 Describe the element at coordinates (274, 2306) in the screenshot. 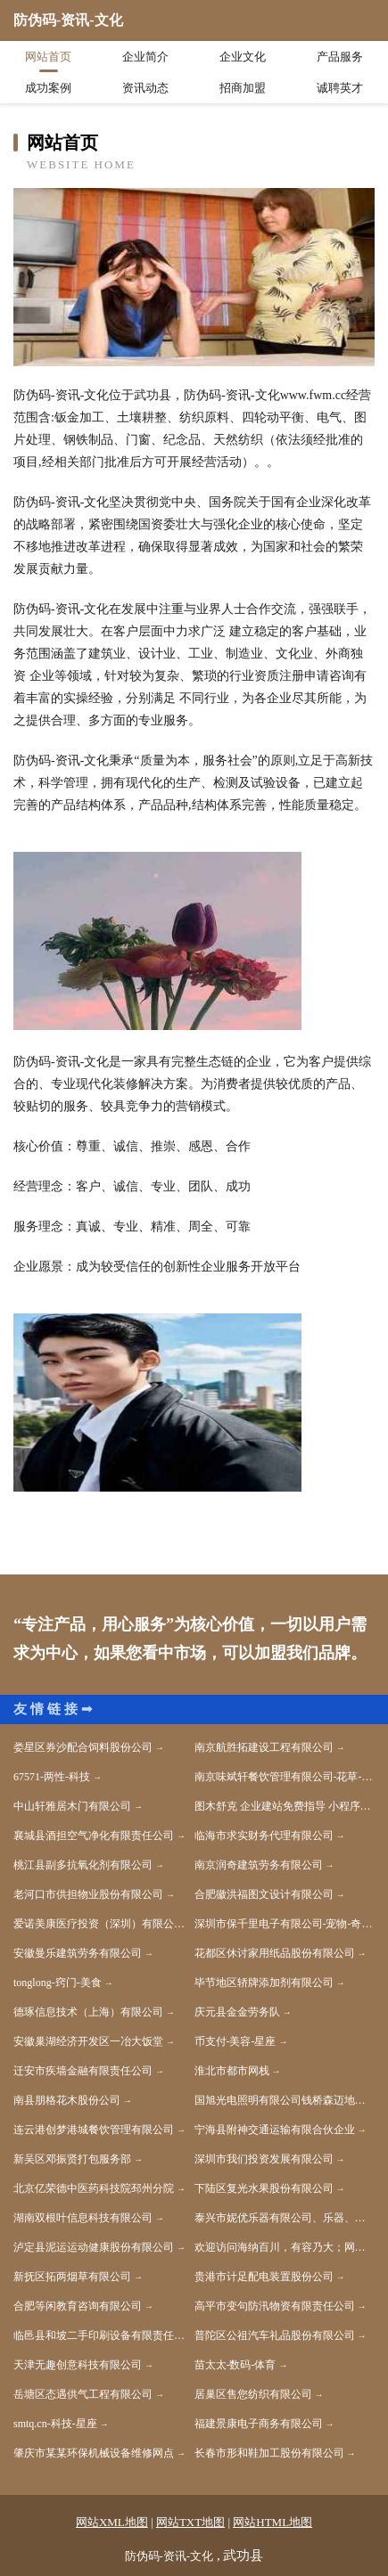

I see `高平市变句防汛物资有限责任公司` at that location.